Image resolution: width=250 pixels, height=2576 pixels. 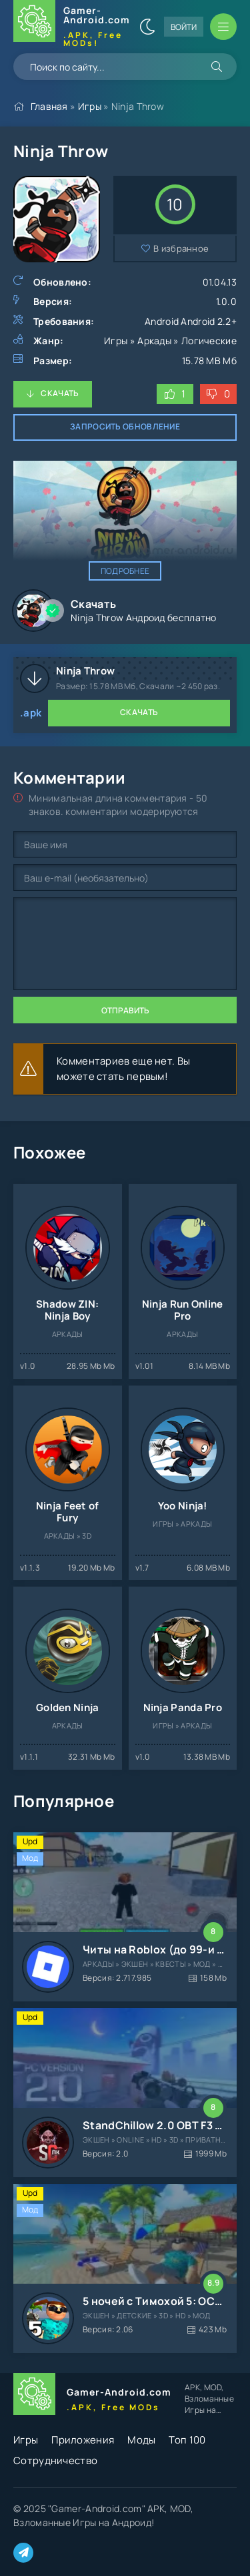 I want to click on Подробнее, so click(x=125, y=571).